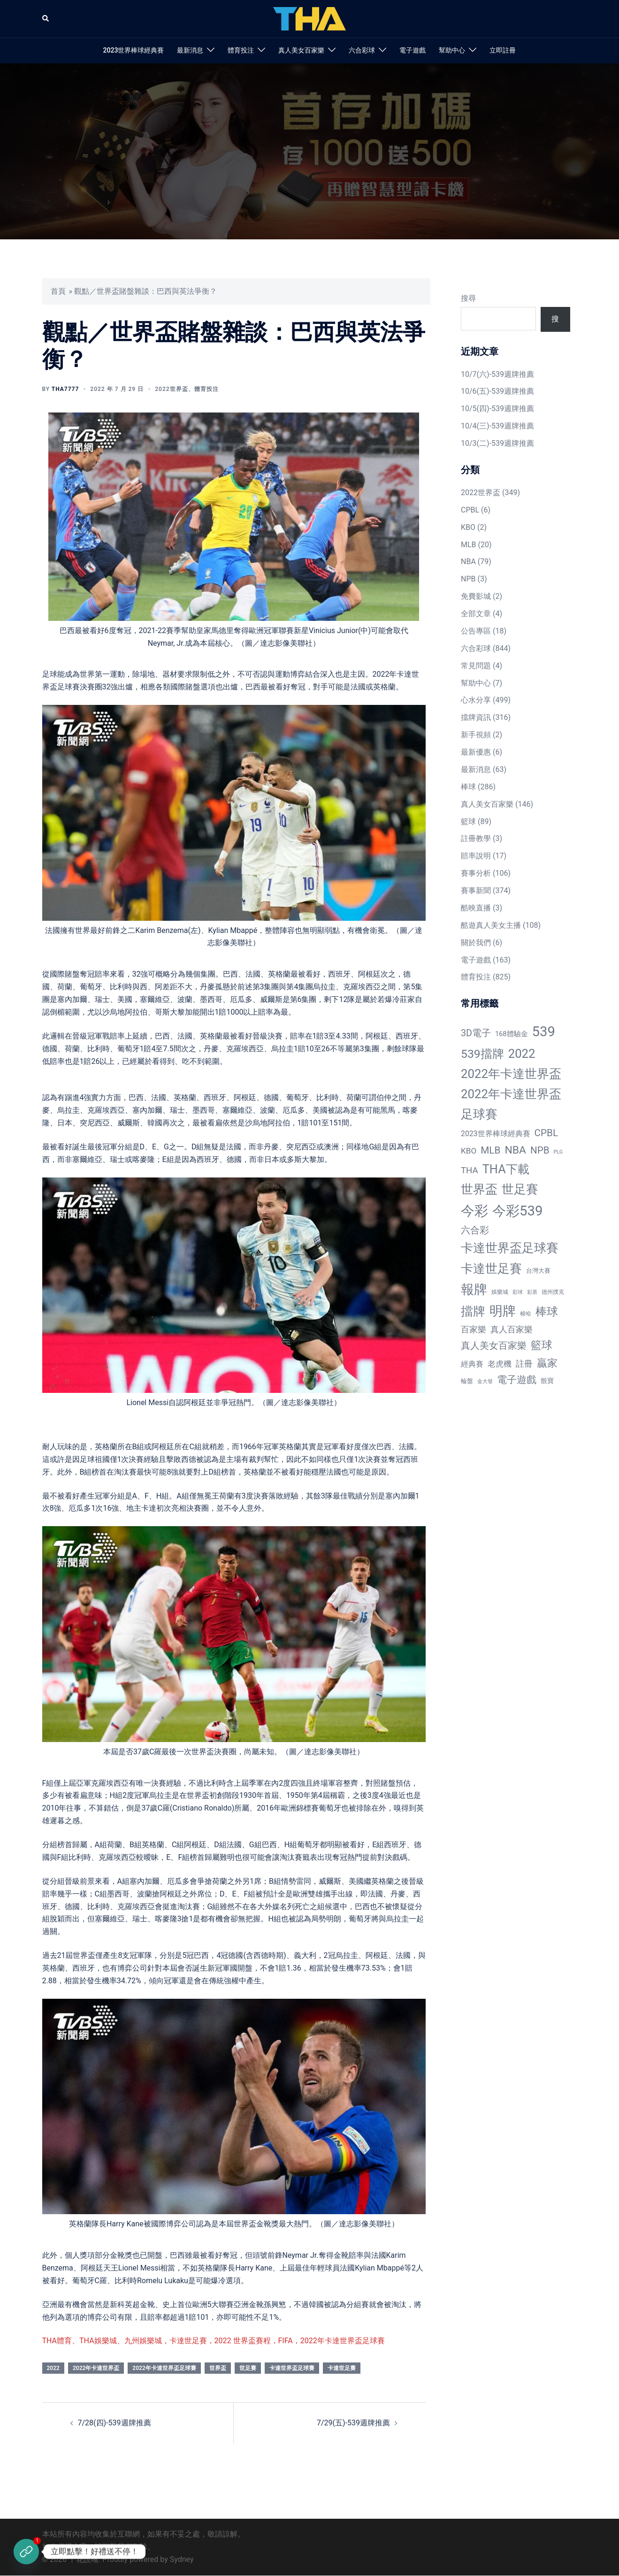  I want to click on 贏家 [贏家 (117 個項目)], so click(547, 1363).